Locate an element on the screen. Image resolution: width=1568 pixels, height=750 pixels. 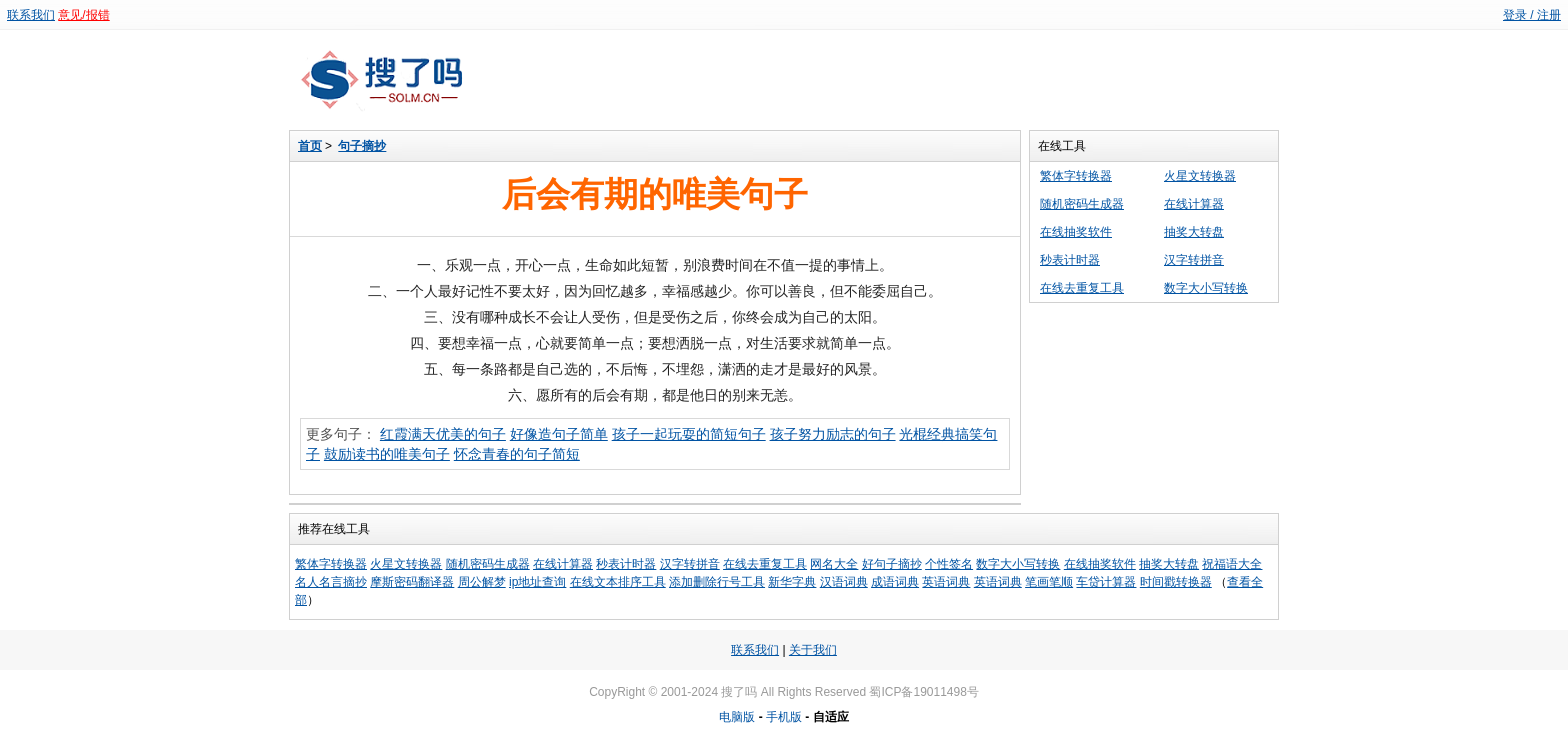
数字大小写转换 is located at coordinates (1206, 288).